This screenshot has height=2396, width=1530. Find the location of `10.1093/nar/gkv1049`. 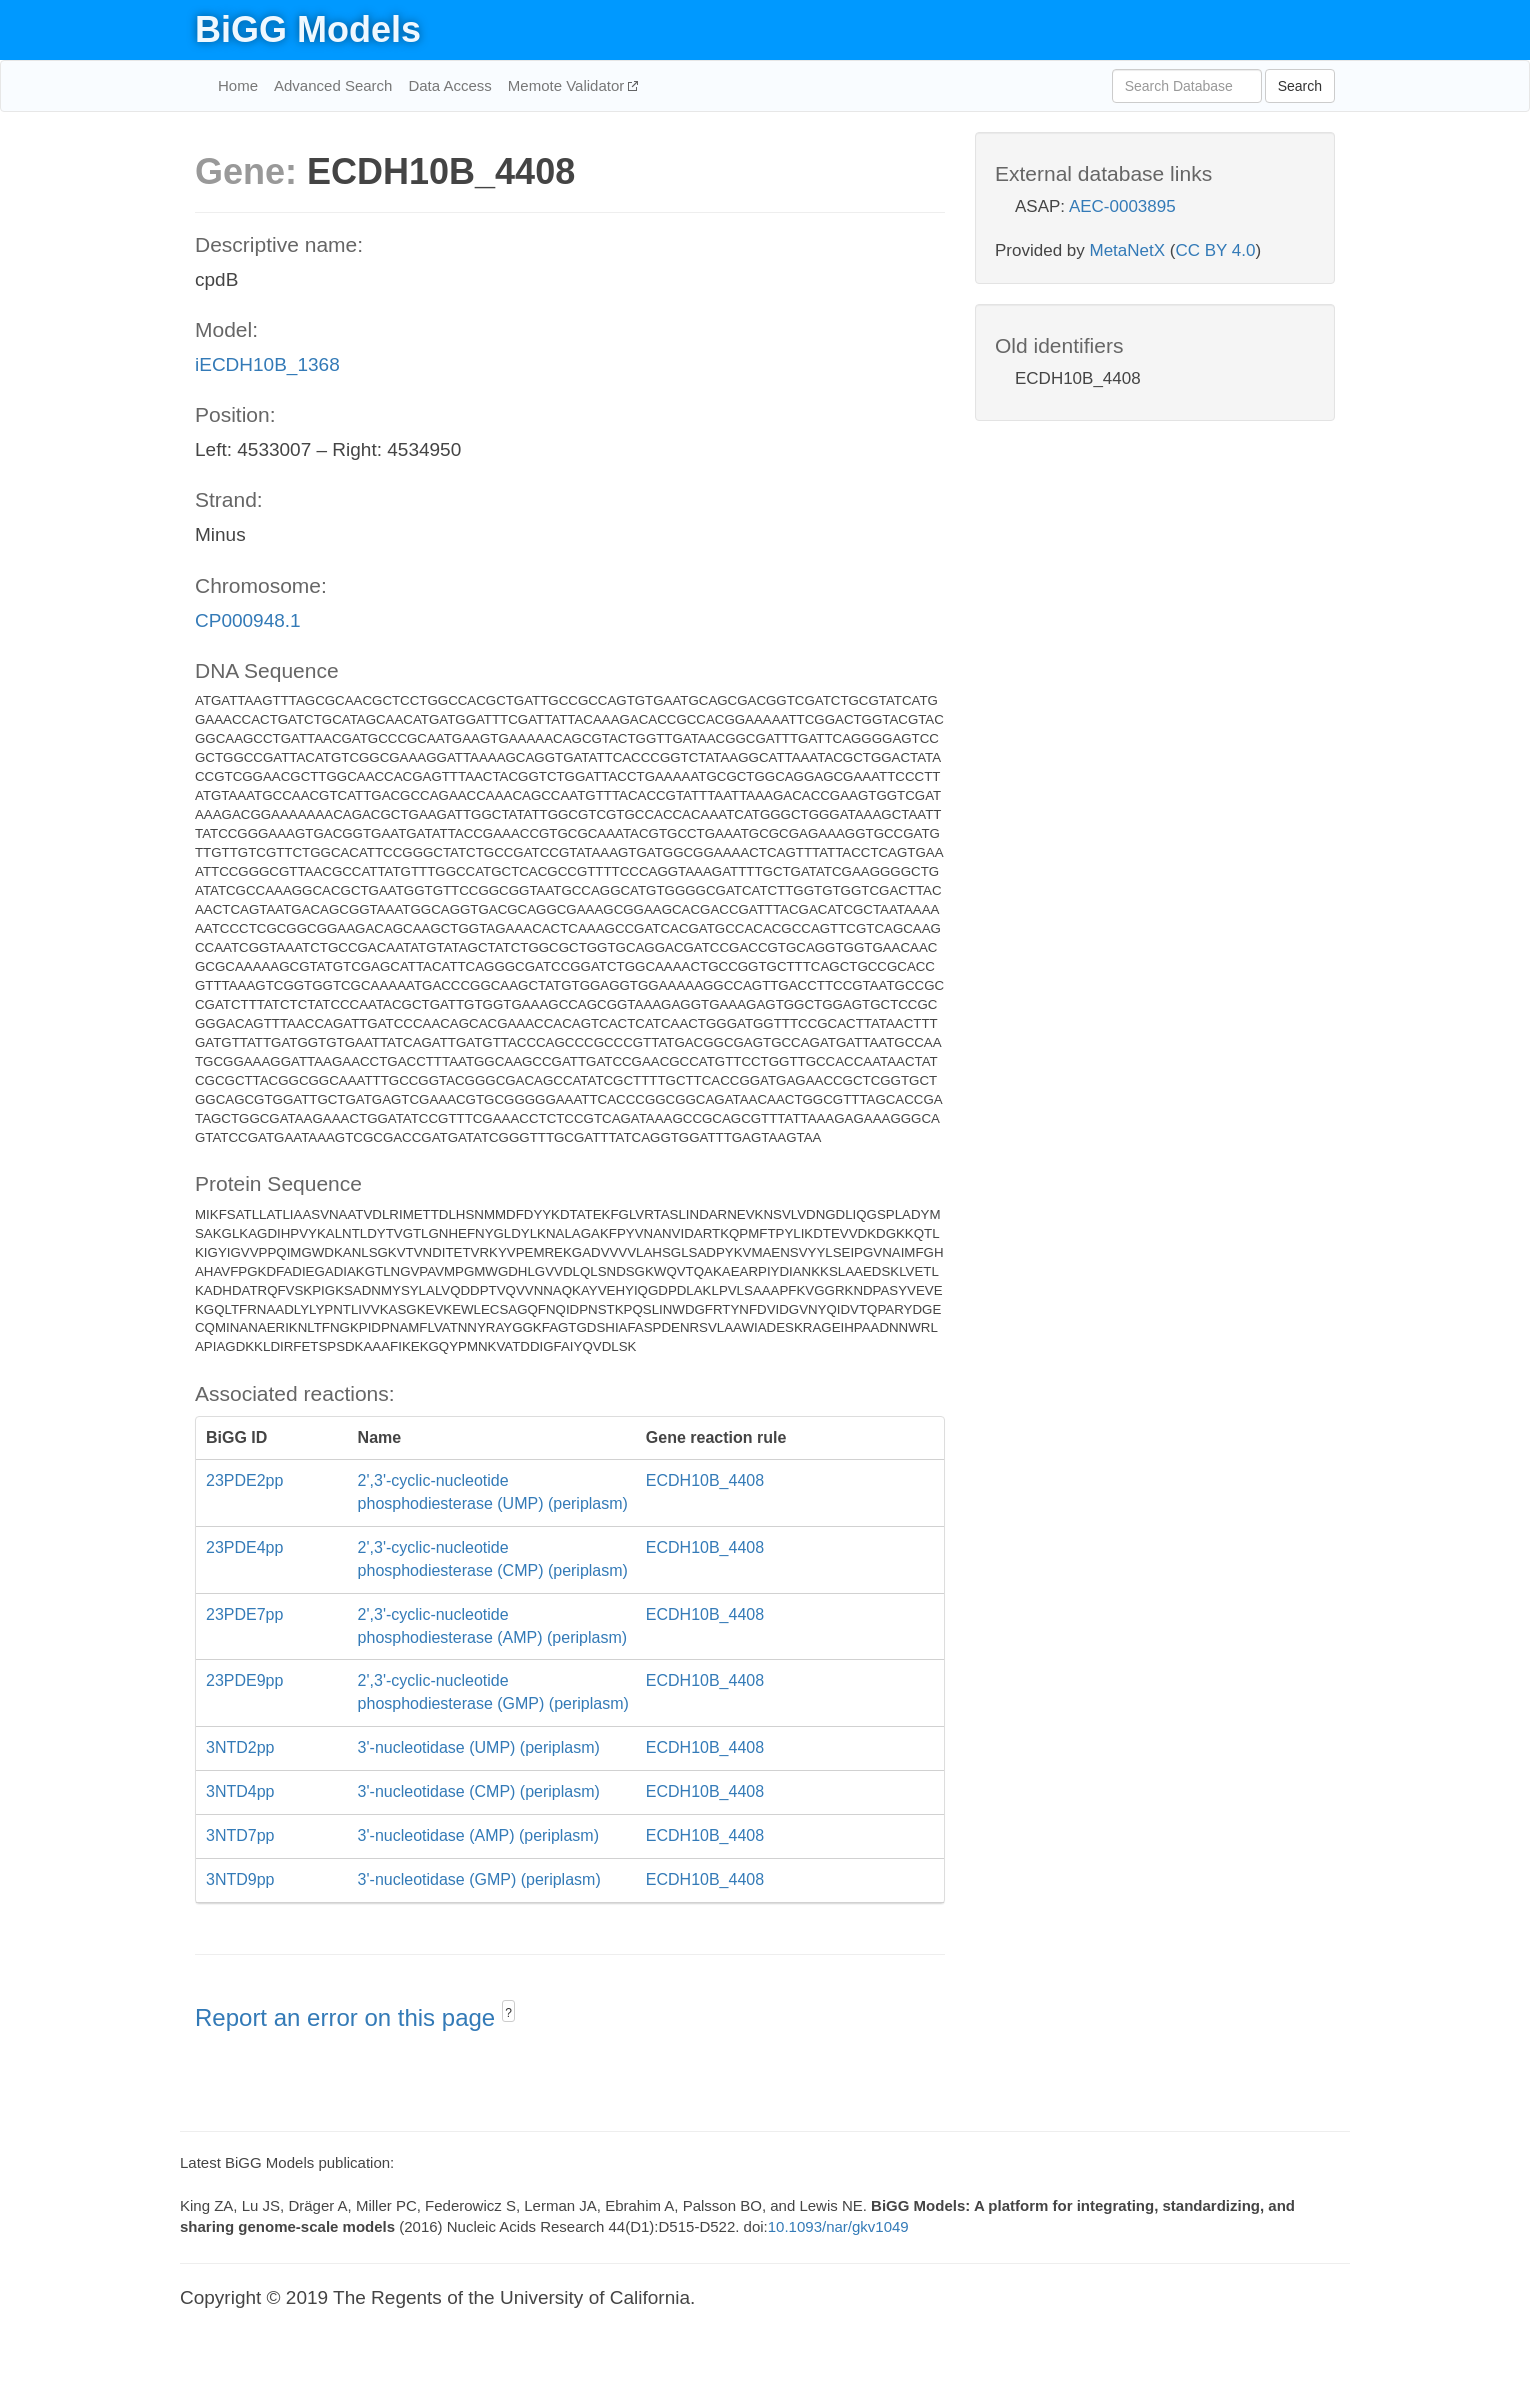

10.1093/nar/gkv1049 is located at coordinates (838, 2226).